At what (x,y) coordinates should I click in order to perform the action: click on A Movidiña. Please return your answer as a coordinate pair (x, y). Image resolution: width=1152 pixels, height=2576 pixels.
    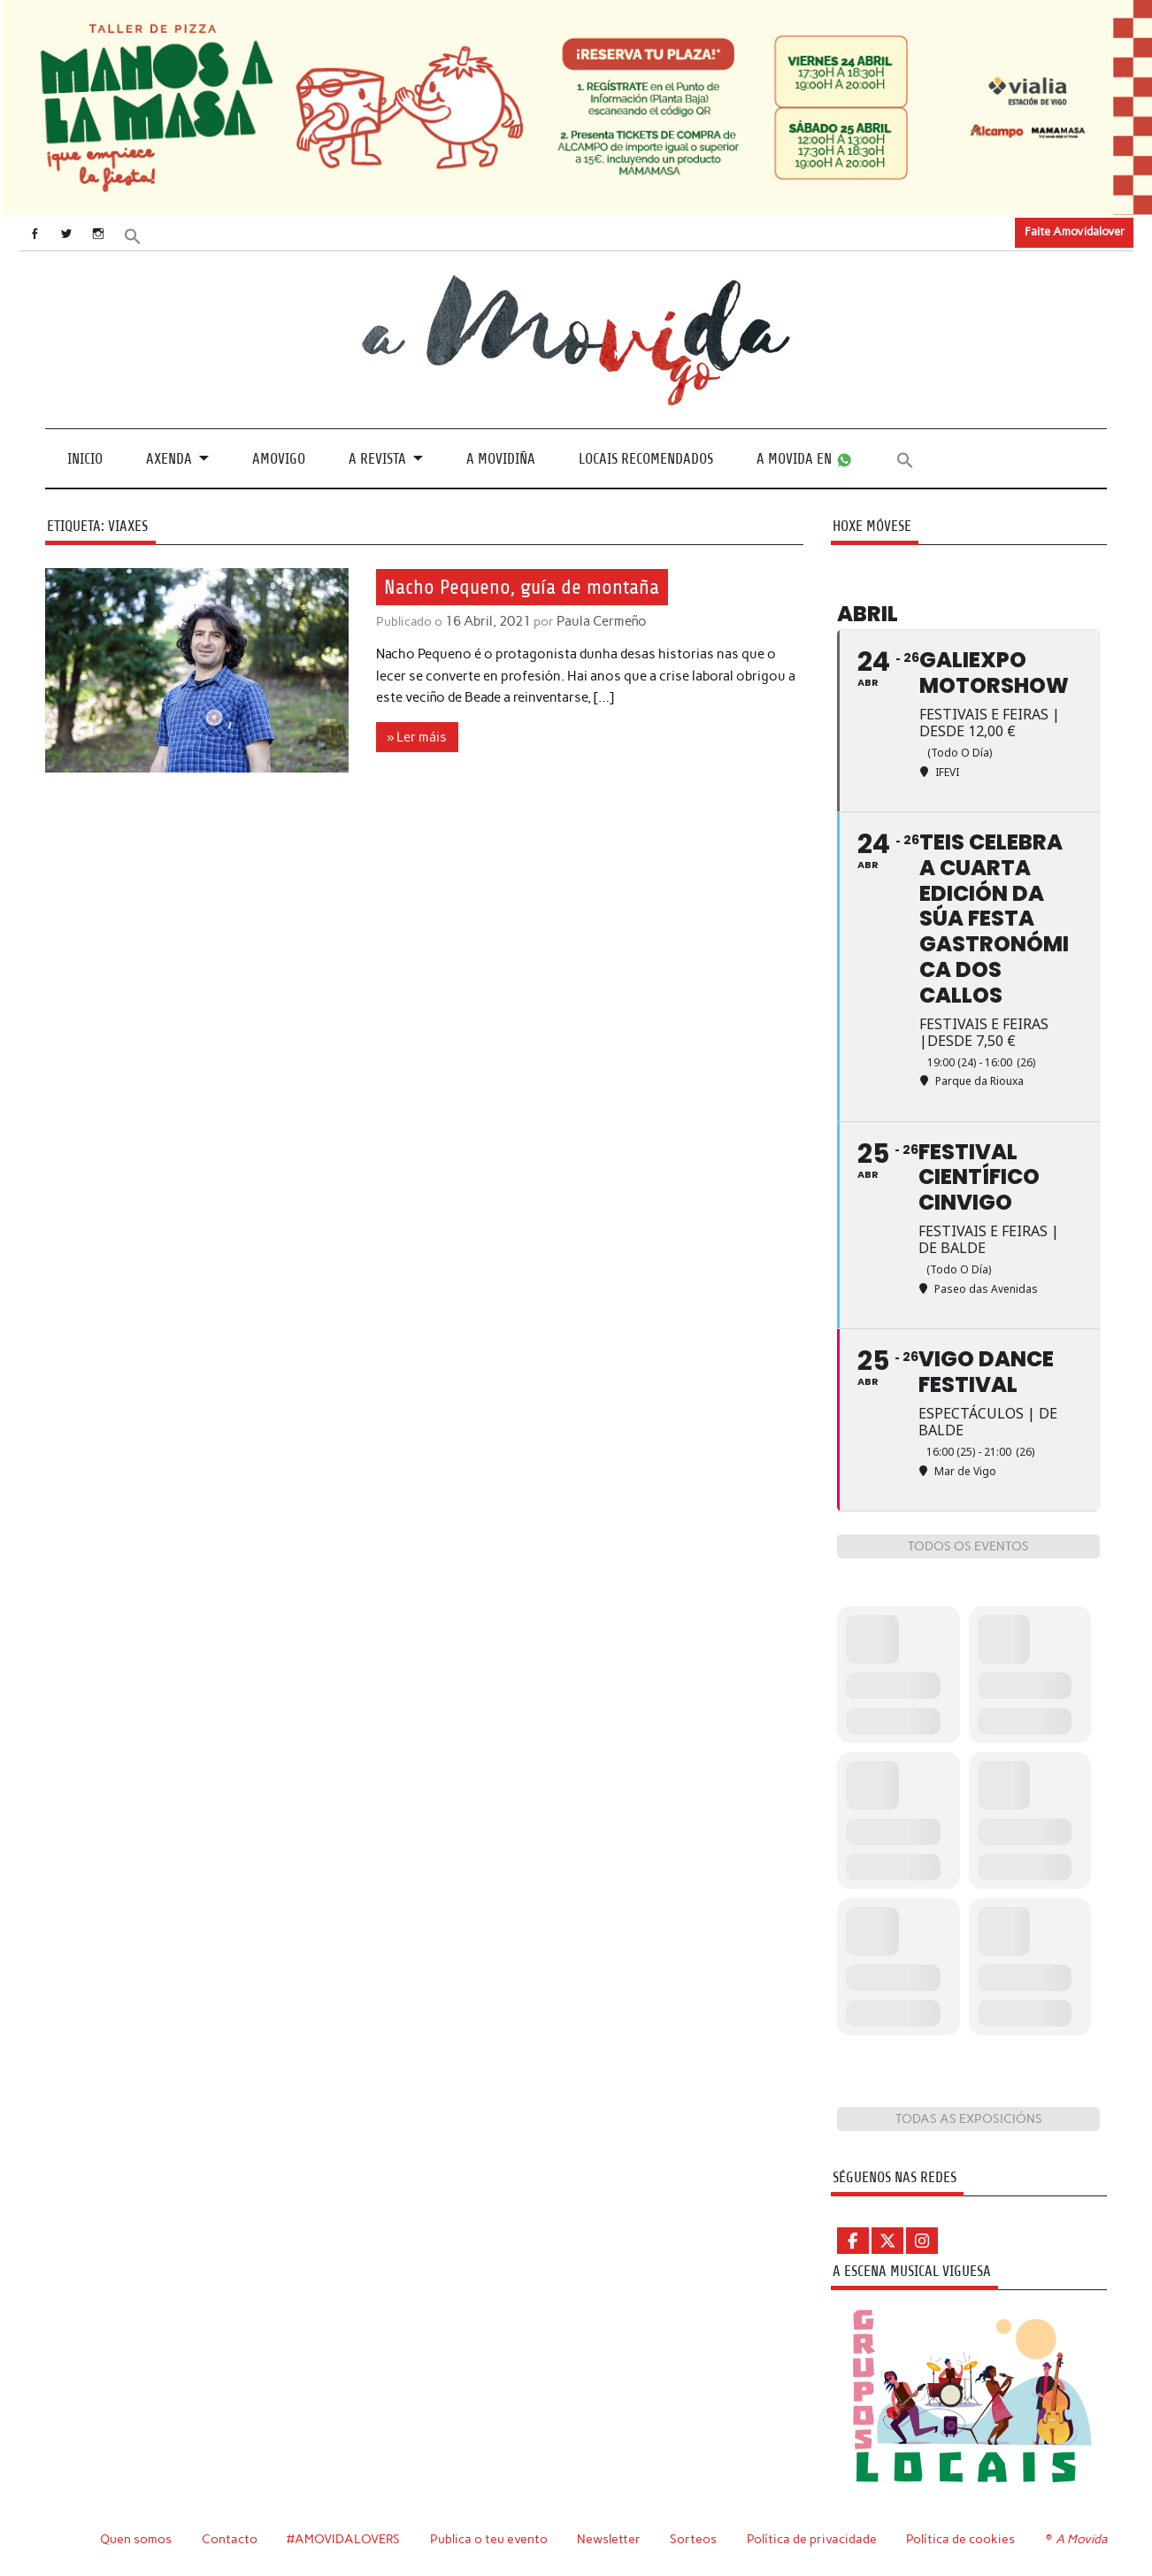
    Looking at the image, I should click on (500, 458).